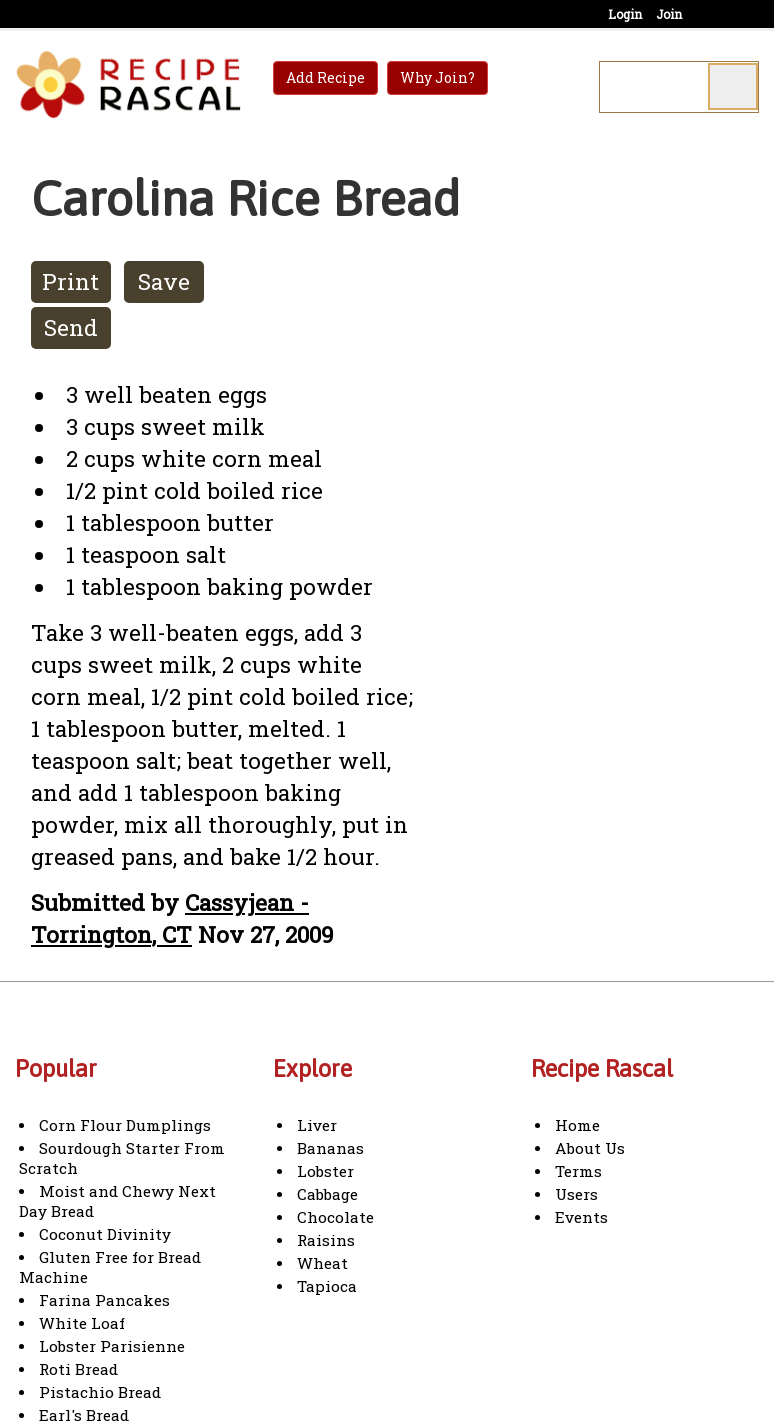 The width and height of the screenshot is (774, 1426). What do you see at coordinates (327, 1194) in the screenshot?
I see `Cabbage` at bounding box center [327, 1194].